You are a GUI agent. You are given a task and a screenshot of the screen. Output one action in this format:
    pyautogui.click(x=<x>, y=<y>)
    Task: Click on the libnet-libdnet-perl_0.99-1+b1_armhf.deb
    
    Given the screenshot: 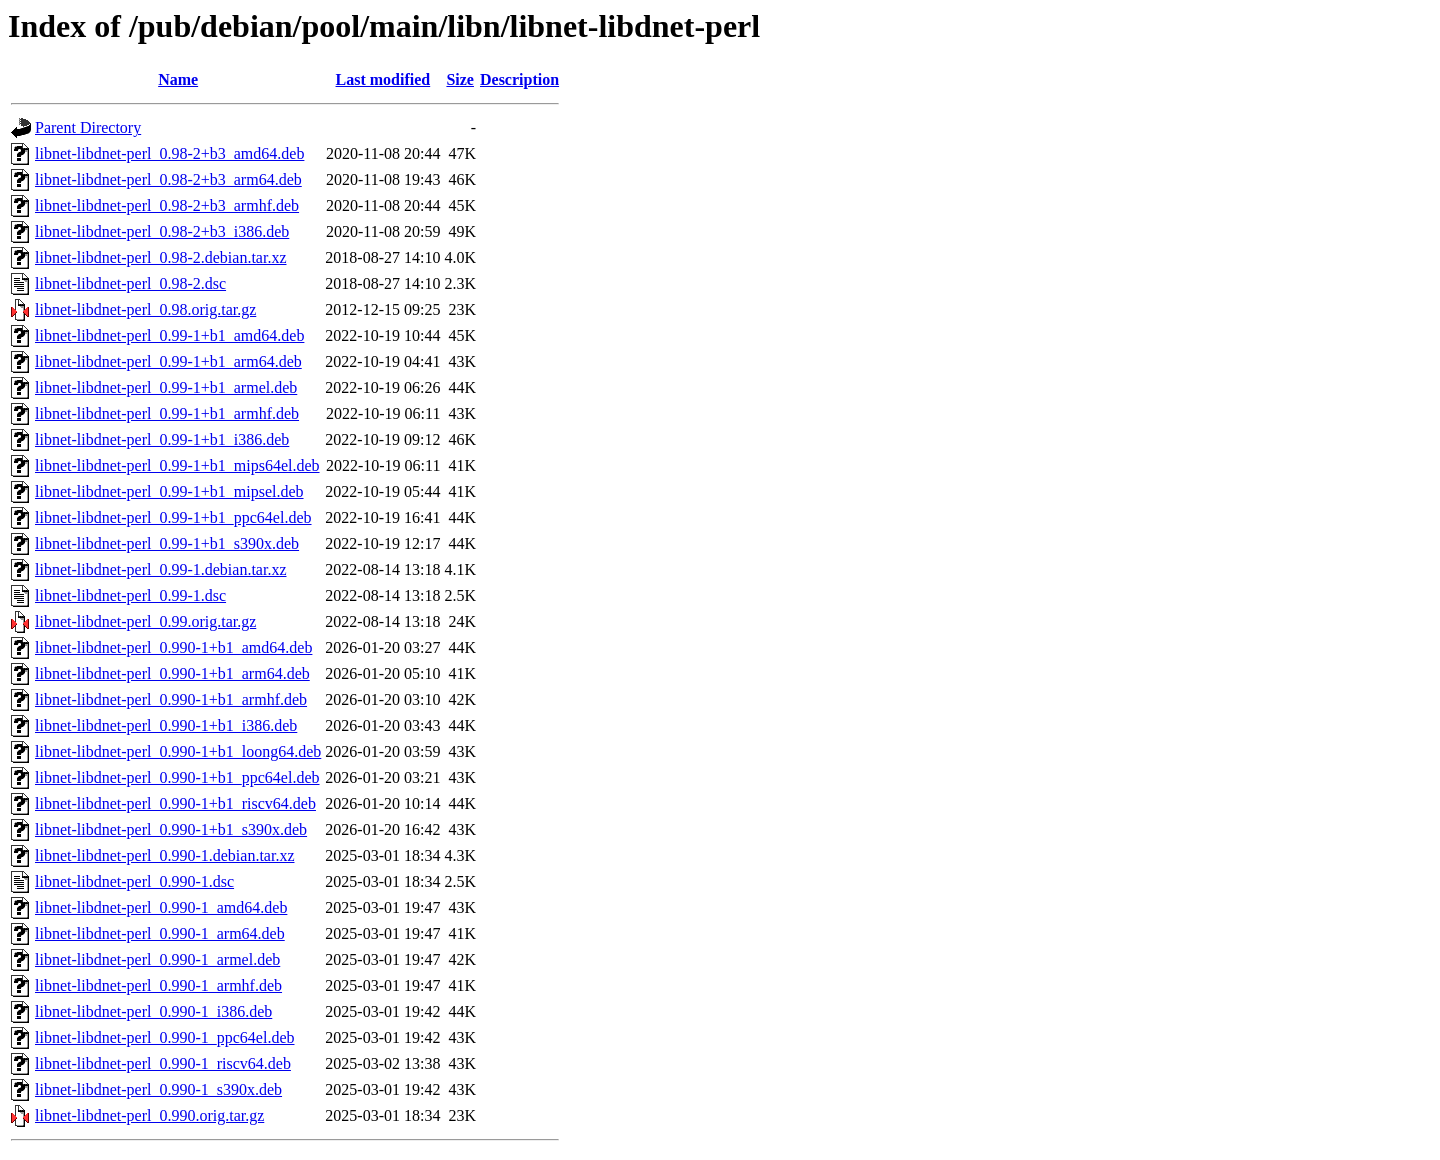 What is the action you would take?
    pyautogui.click(x=167, y=413)
    